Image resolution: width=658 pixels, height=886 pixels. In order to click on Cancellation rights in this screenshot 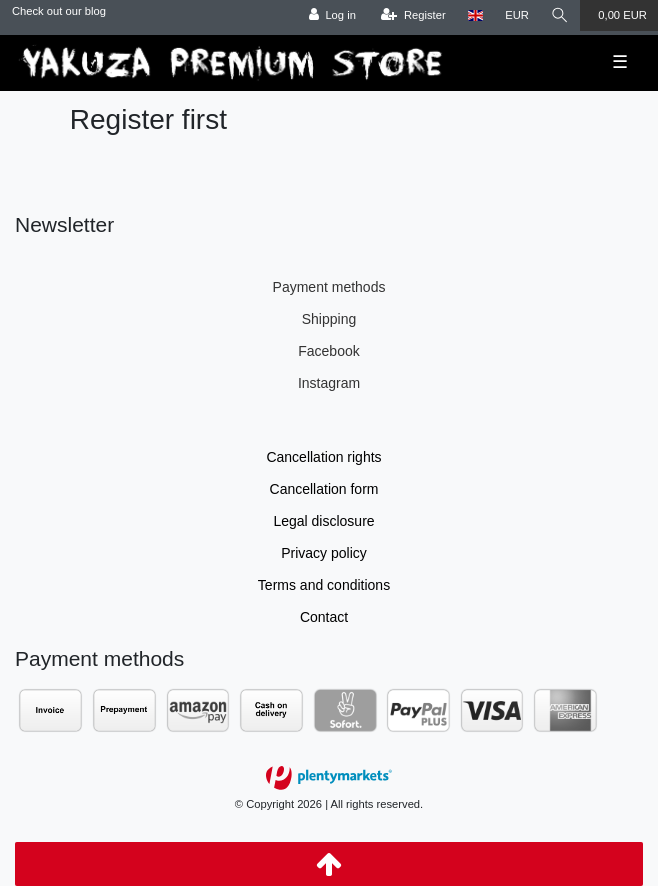, I will do `click(323, 457)`.